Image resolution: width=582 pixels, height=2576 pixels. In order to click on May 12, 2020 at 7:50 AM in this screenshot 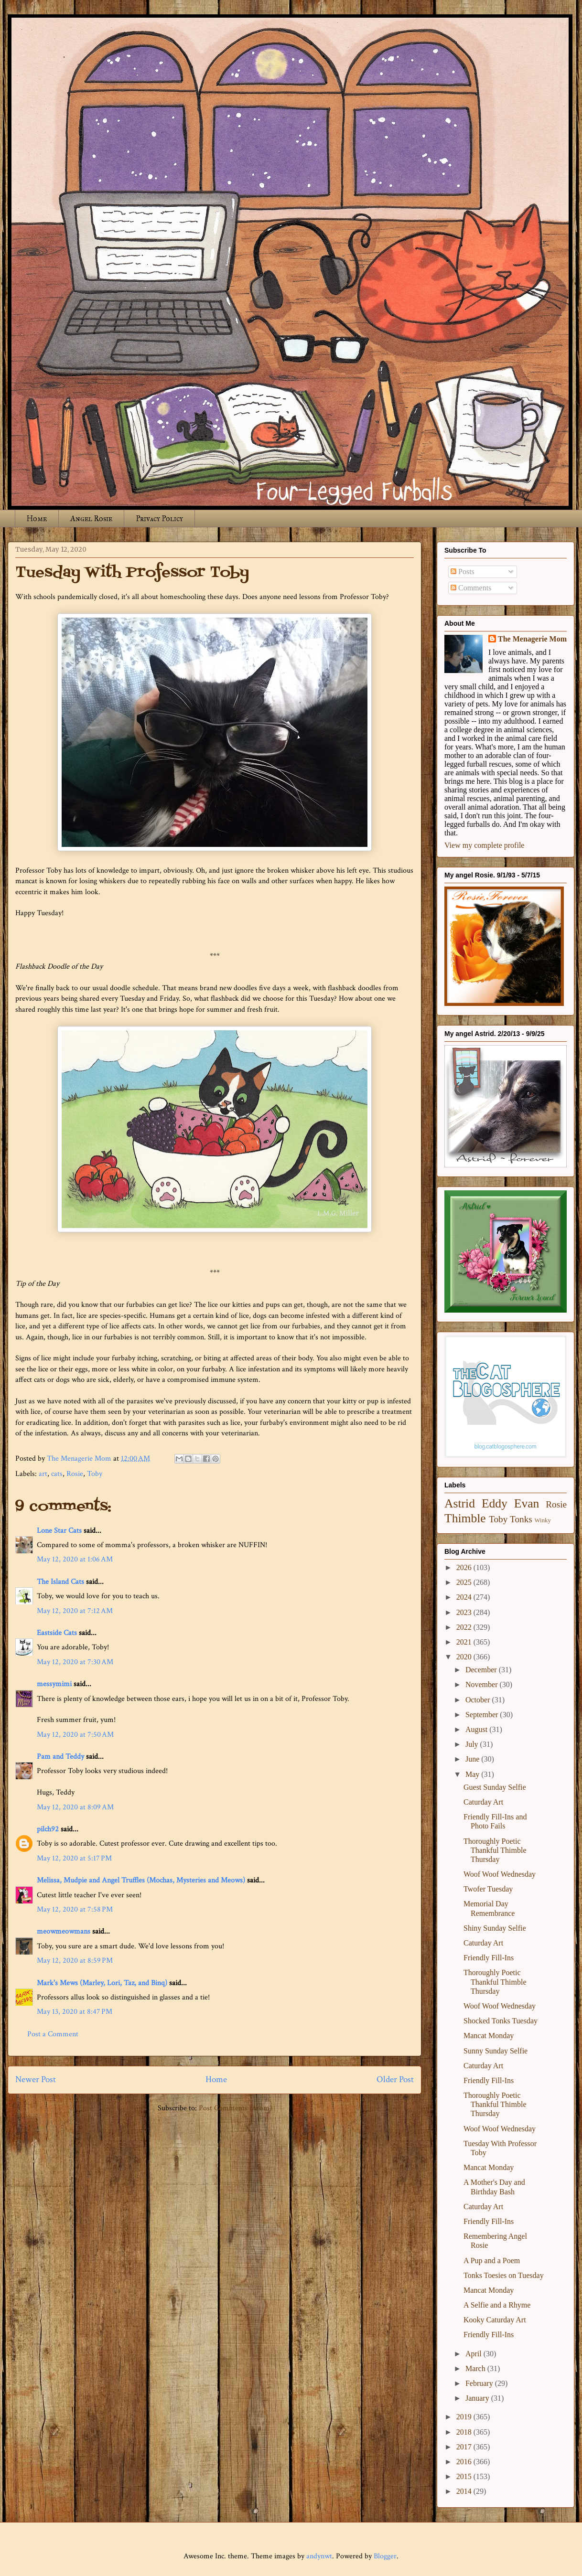, I will do `click(75, 1735)`.